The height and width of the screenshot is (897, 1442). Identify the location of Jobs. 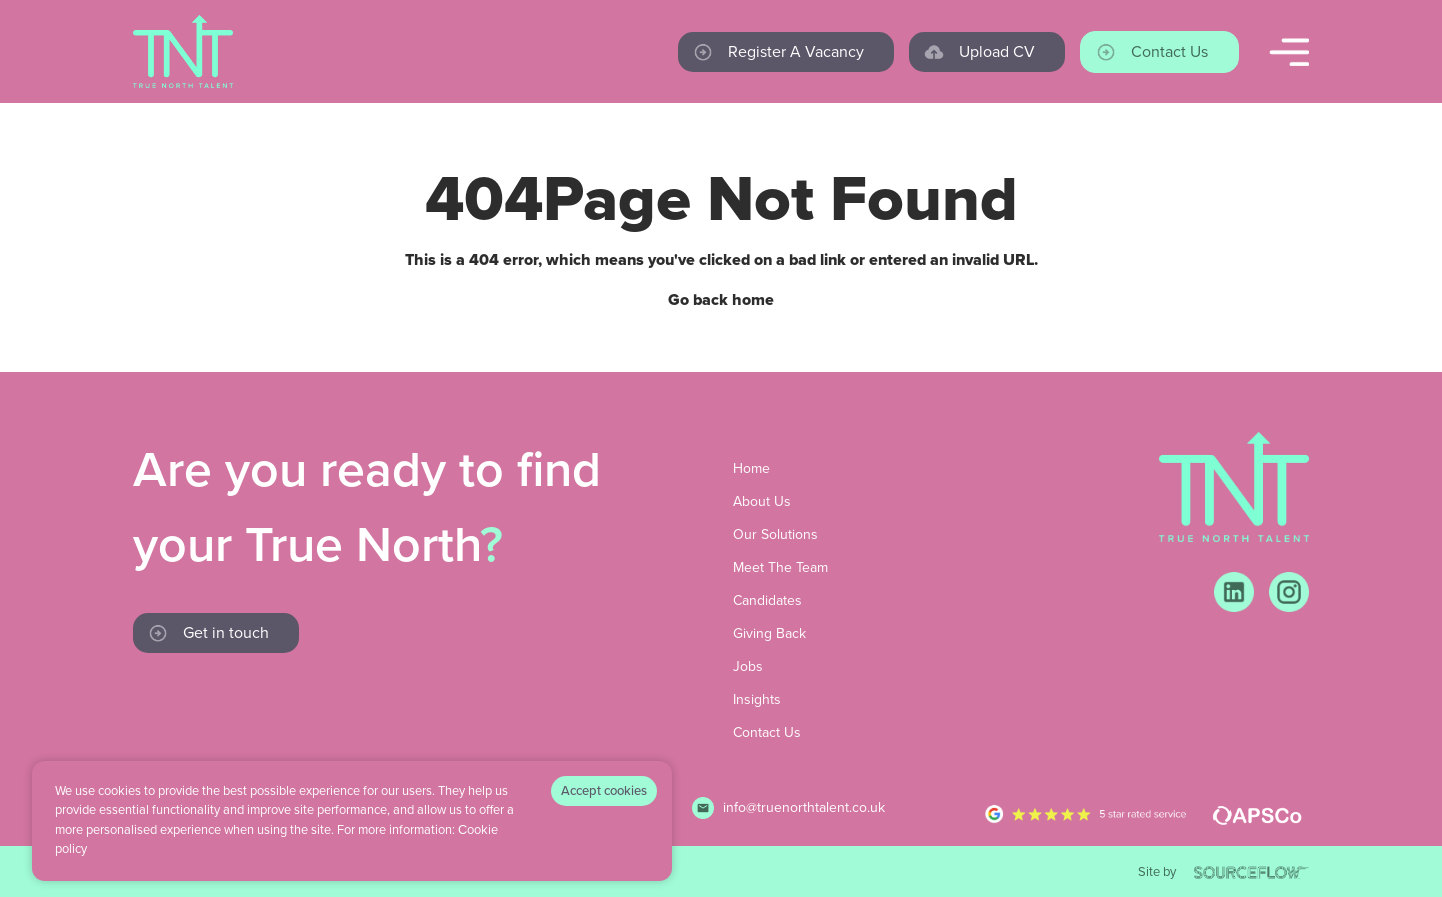
(748, 666).